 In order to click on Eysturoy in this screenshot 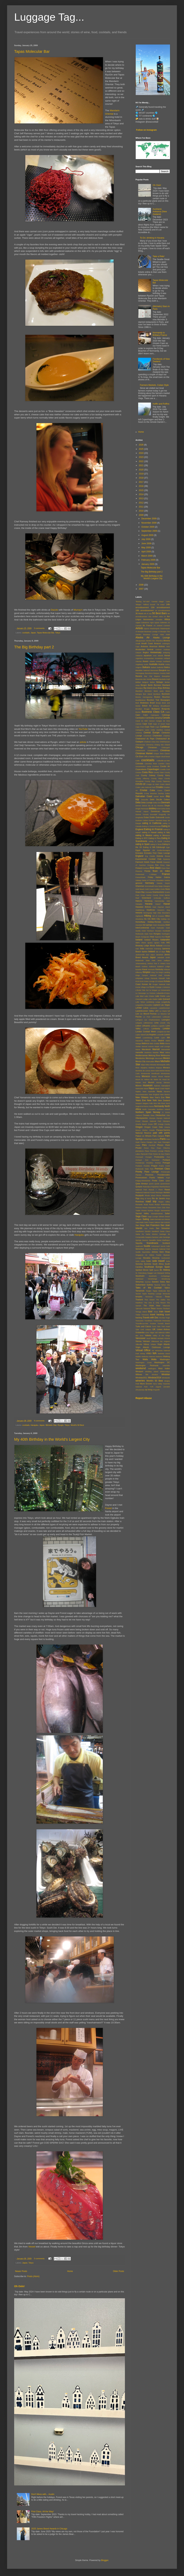, I will do `click(166, 859)`.